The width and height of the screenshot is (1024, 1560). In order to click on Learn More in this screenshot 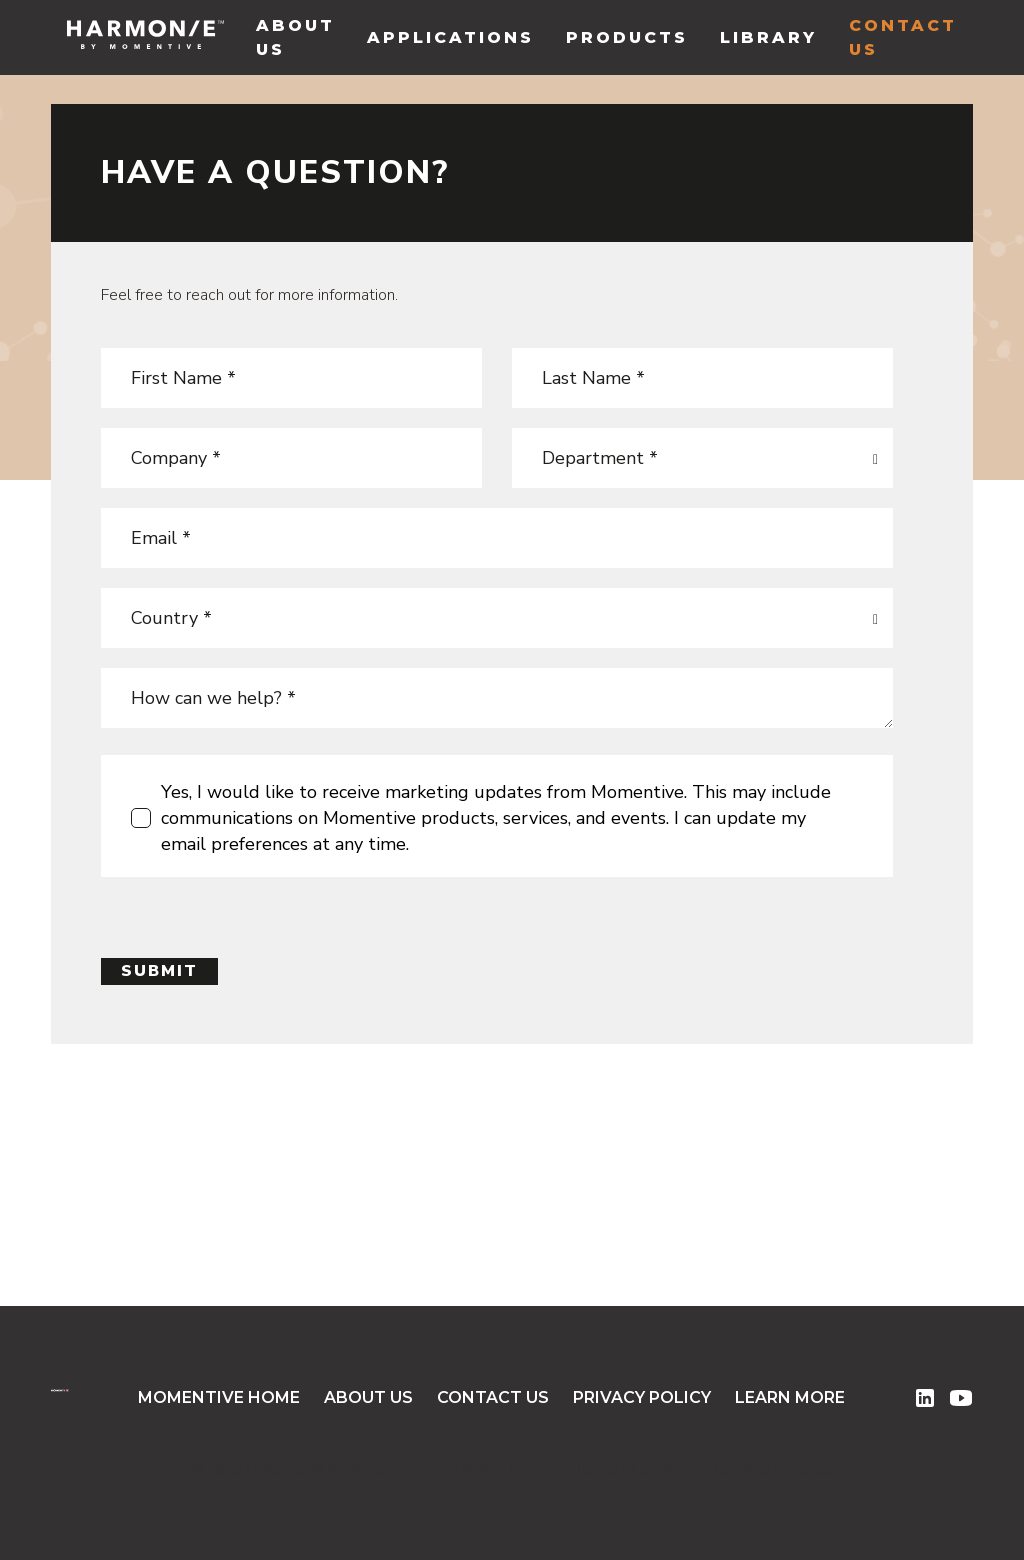, I will do `click(790, 1397)`.